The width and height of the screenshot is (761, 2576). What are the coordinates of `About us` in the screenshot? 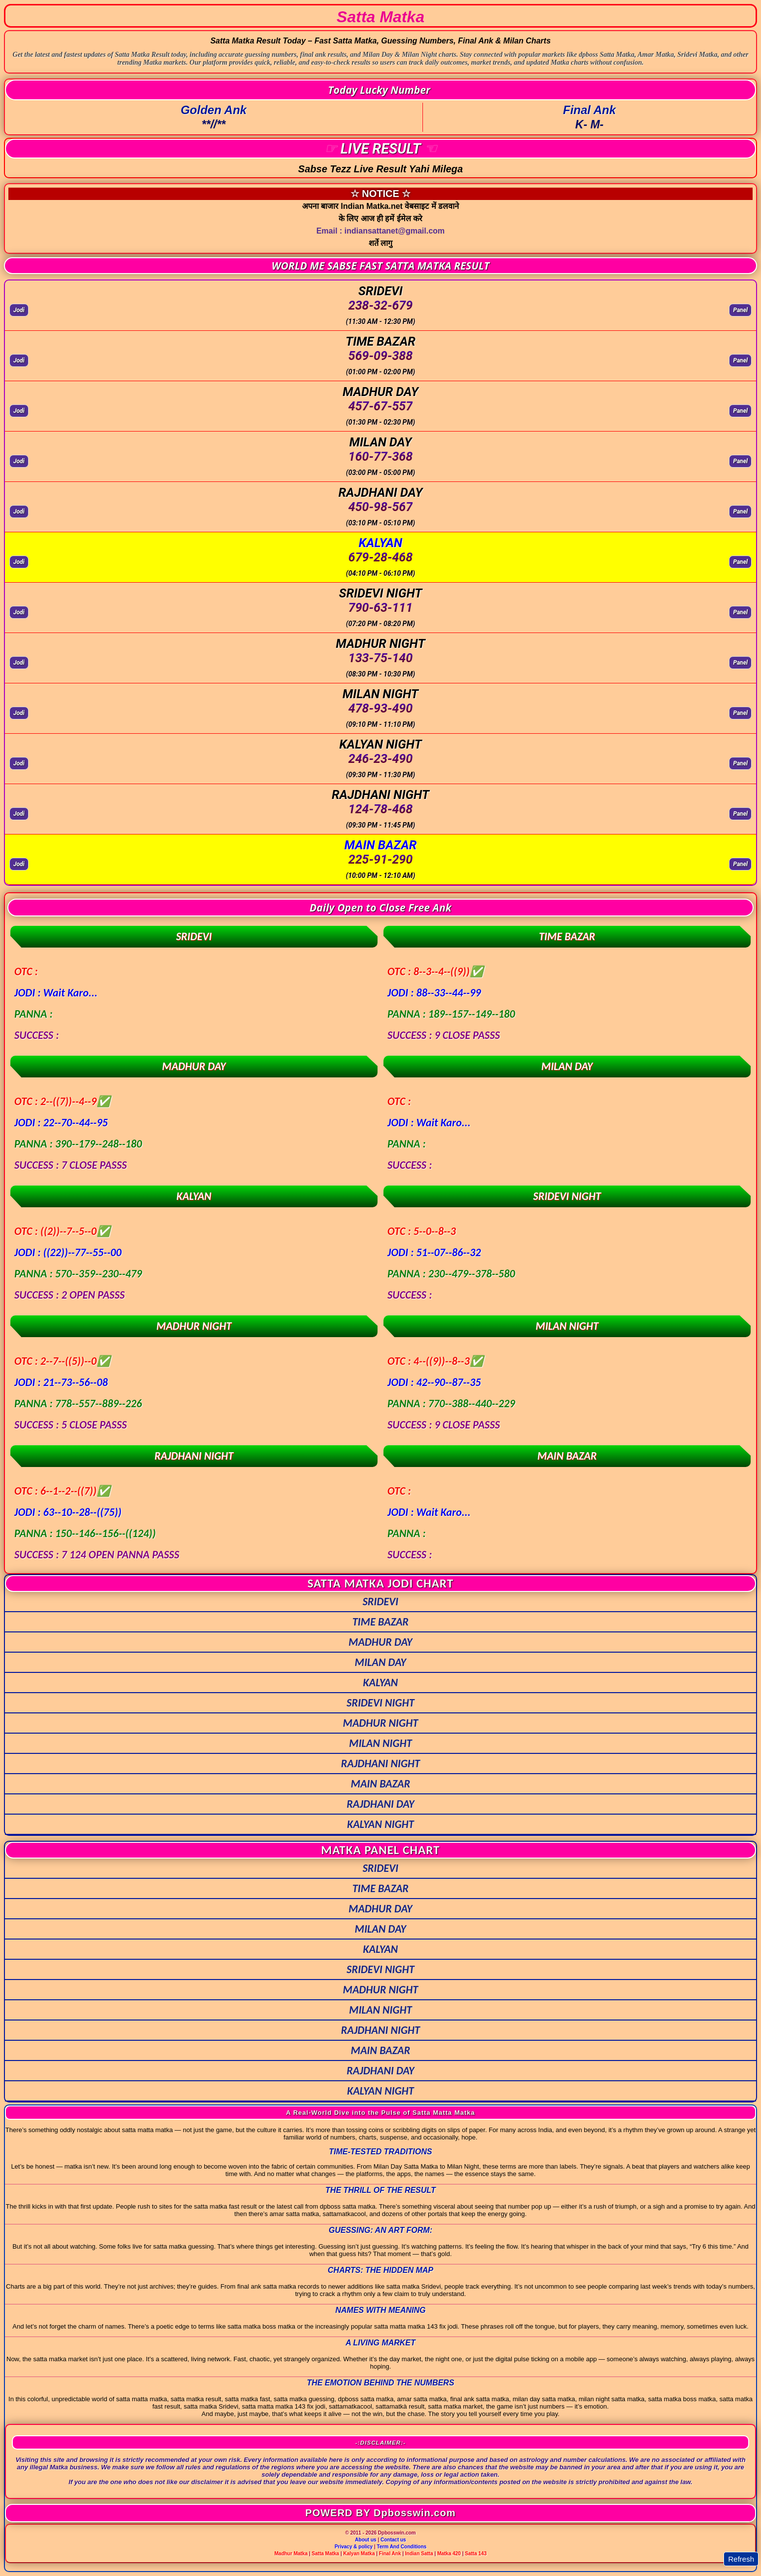 It's located at (365, 2539).